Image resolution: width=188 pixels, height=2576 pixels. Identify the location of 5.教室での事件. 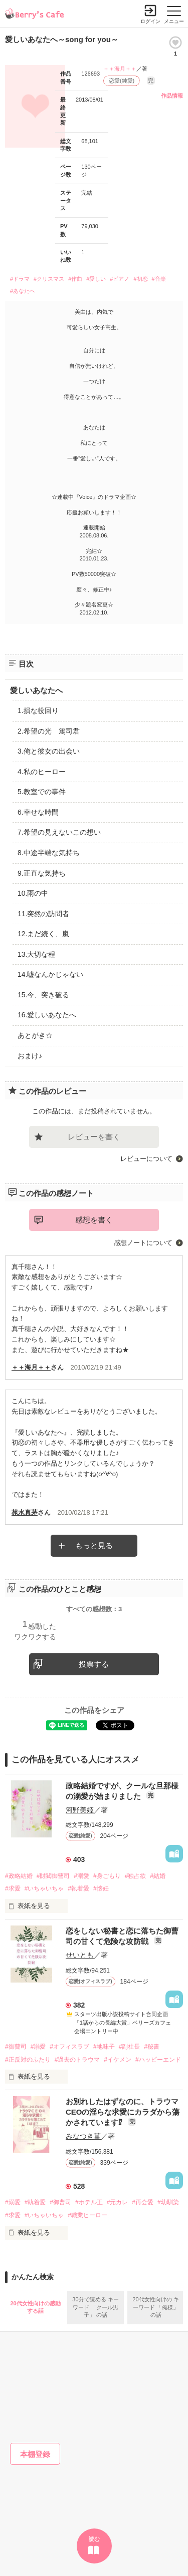
(42, 792).